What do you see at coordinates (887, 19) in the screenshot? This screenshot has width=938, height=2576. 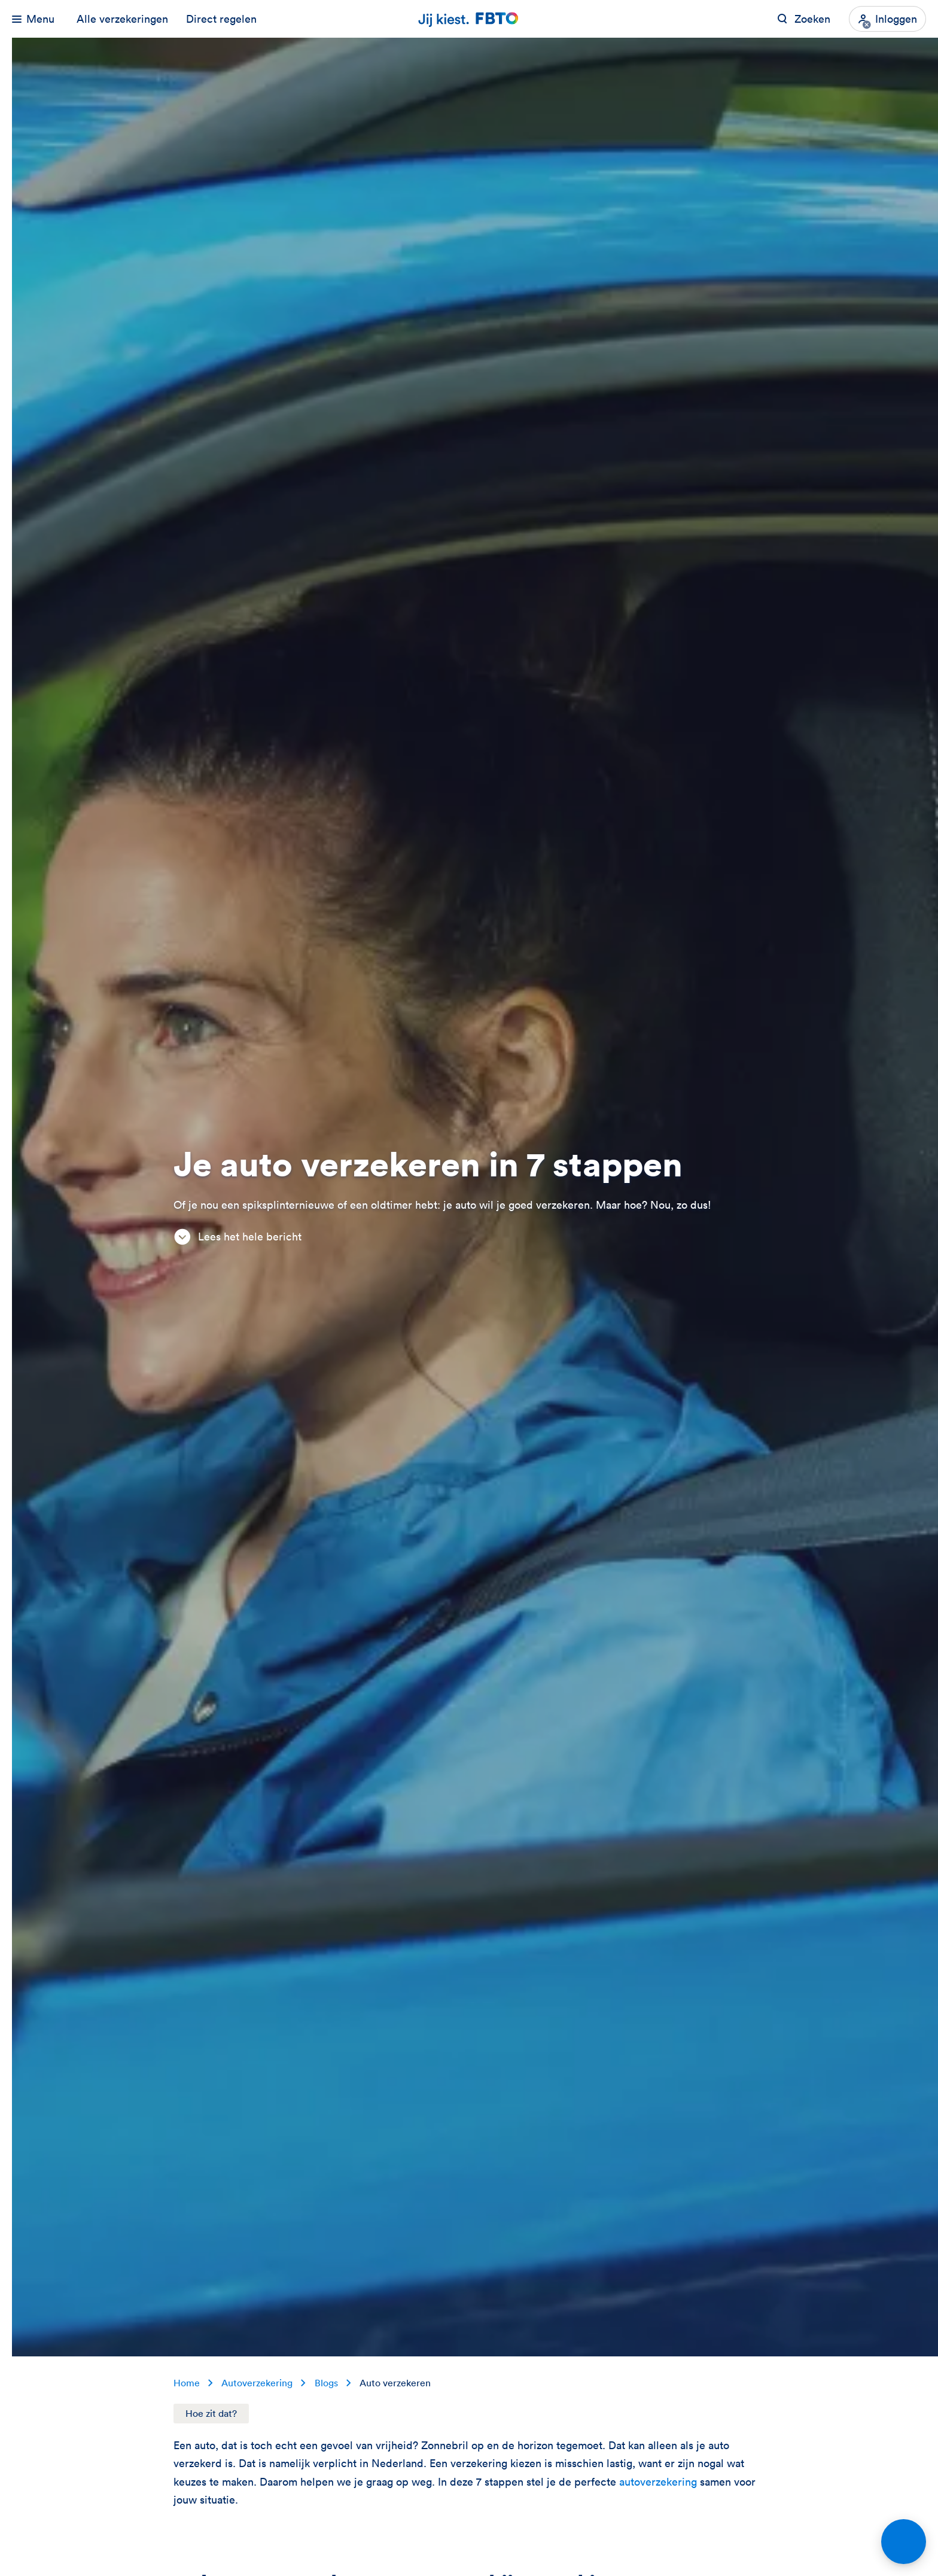 I see `[Inloggen]` at bounding box center [887, 19].